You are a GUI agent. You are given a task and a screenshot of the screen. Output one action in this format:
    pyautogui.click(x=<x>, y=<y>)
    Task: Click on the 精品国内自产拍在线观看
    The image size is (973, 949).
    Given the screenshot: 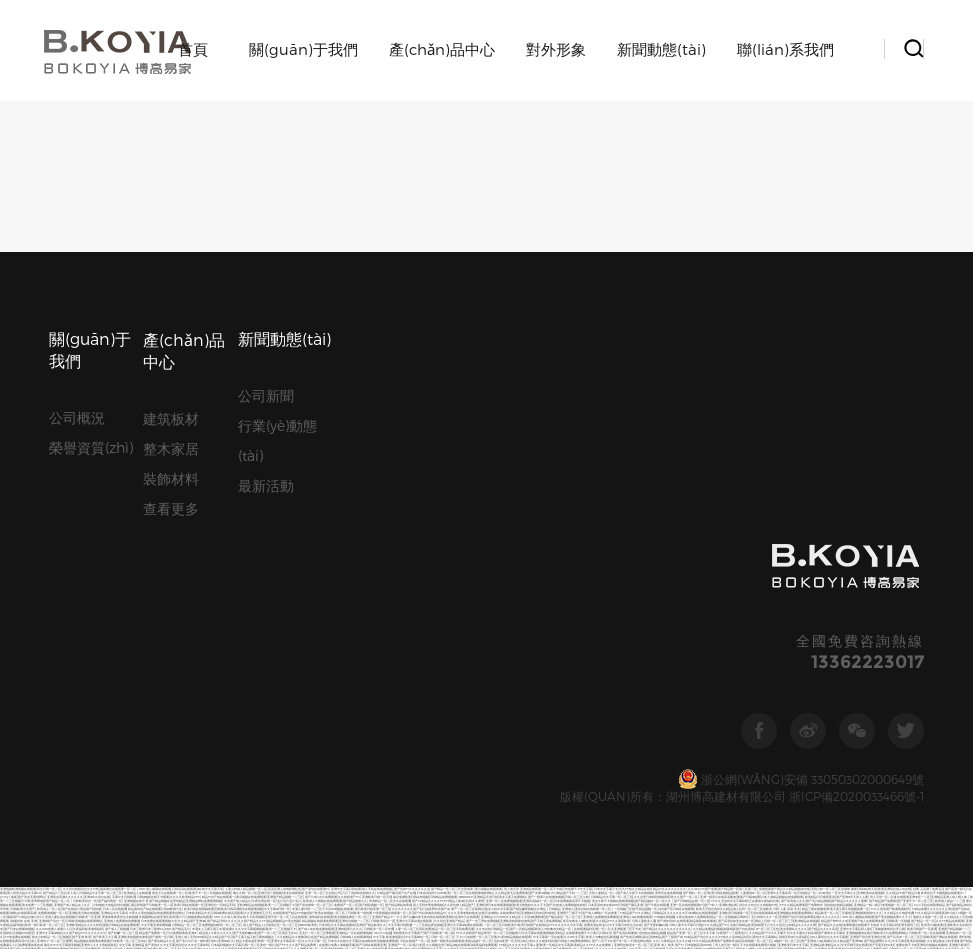 What is the action you would take?
    pyautogui.click(x=144, y=430)
    